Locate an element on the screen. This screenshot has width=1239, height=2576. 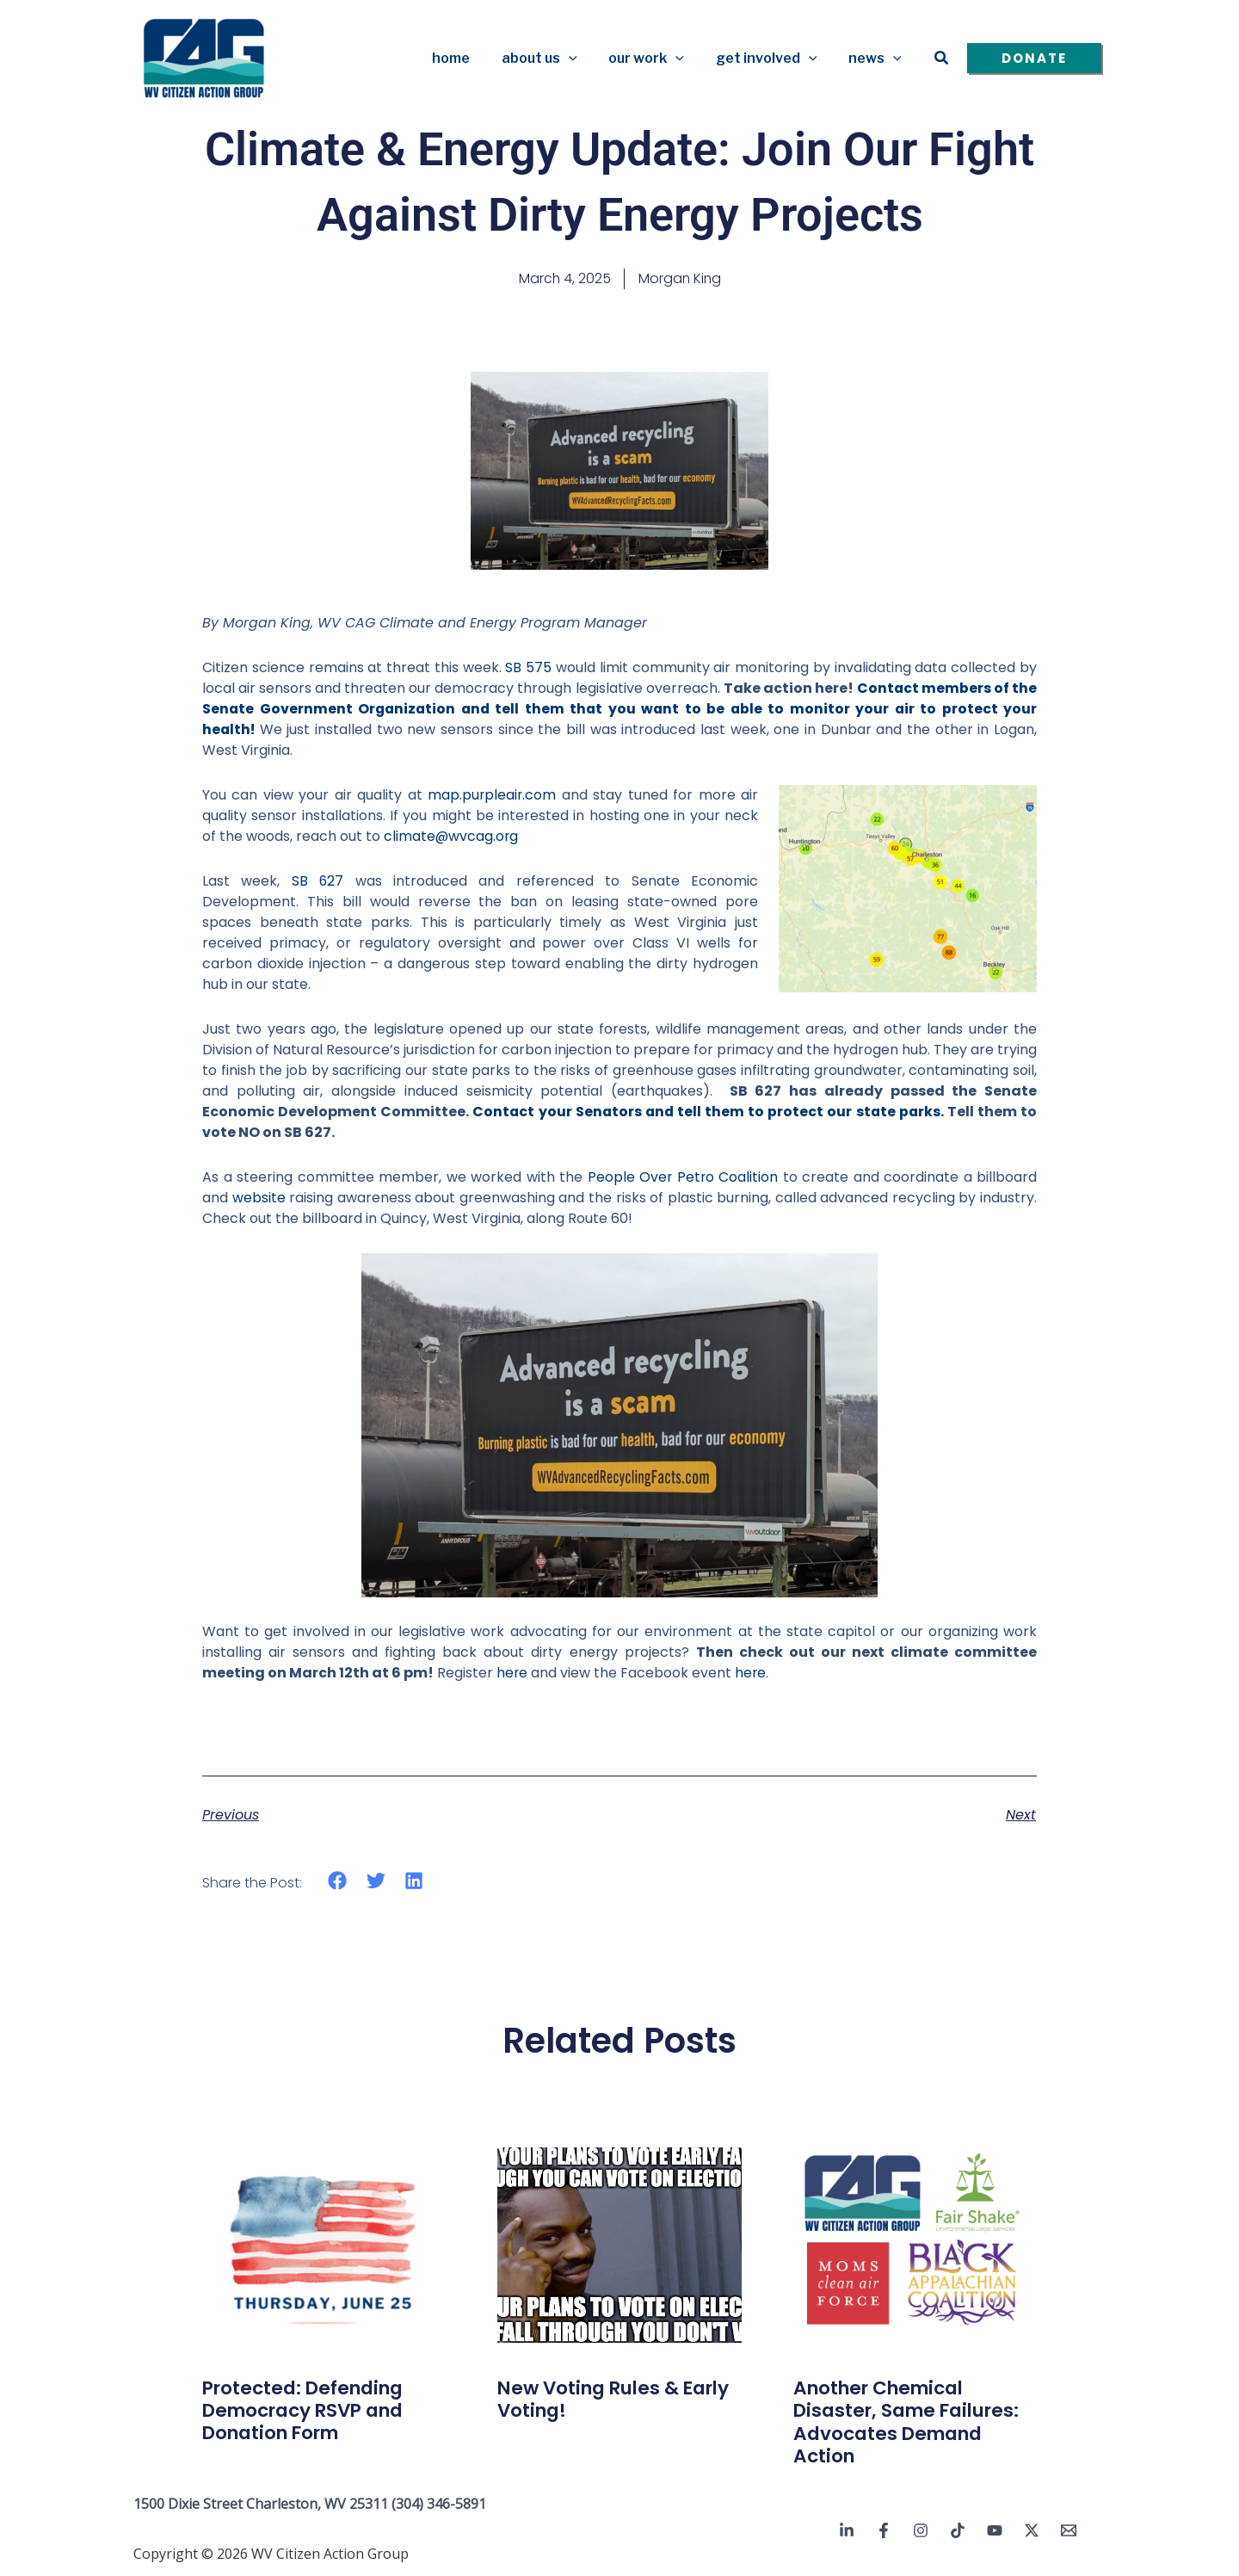
[TikTok] is located at coordinates (957, 2530).